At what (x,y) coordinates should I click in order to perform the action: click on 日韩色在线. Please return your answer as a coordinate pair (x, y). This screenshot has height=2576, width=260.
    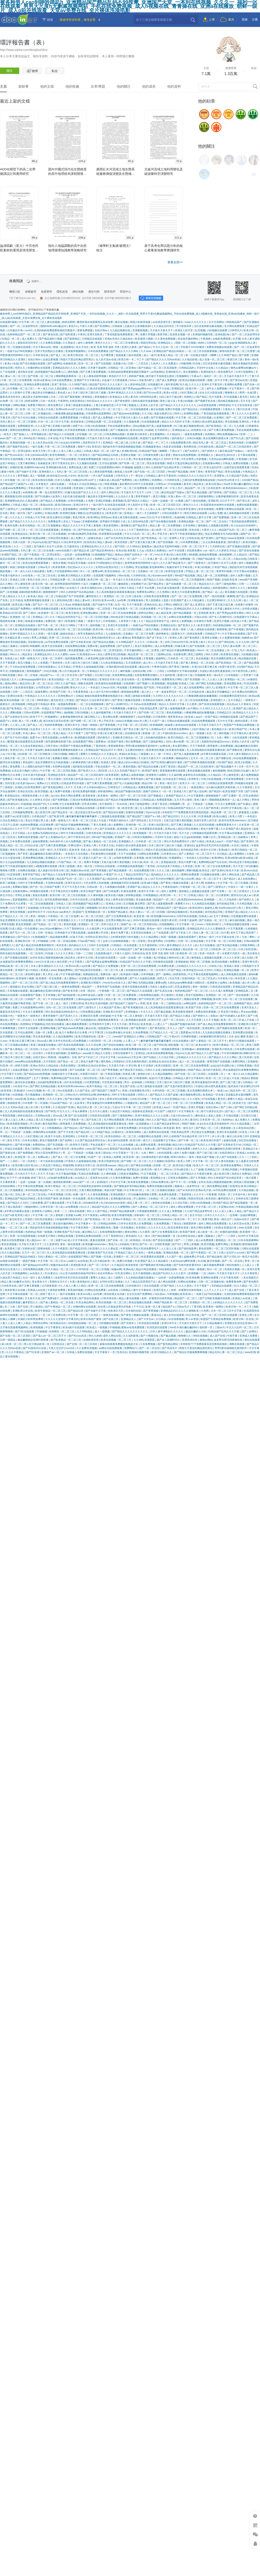
    Looking at the image, I should click on (192, 538).